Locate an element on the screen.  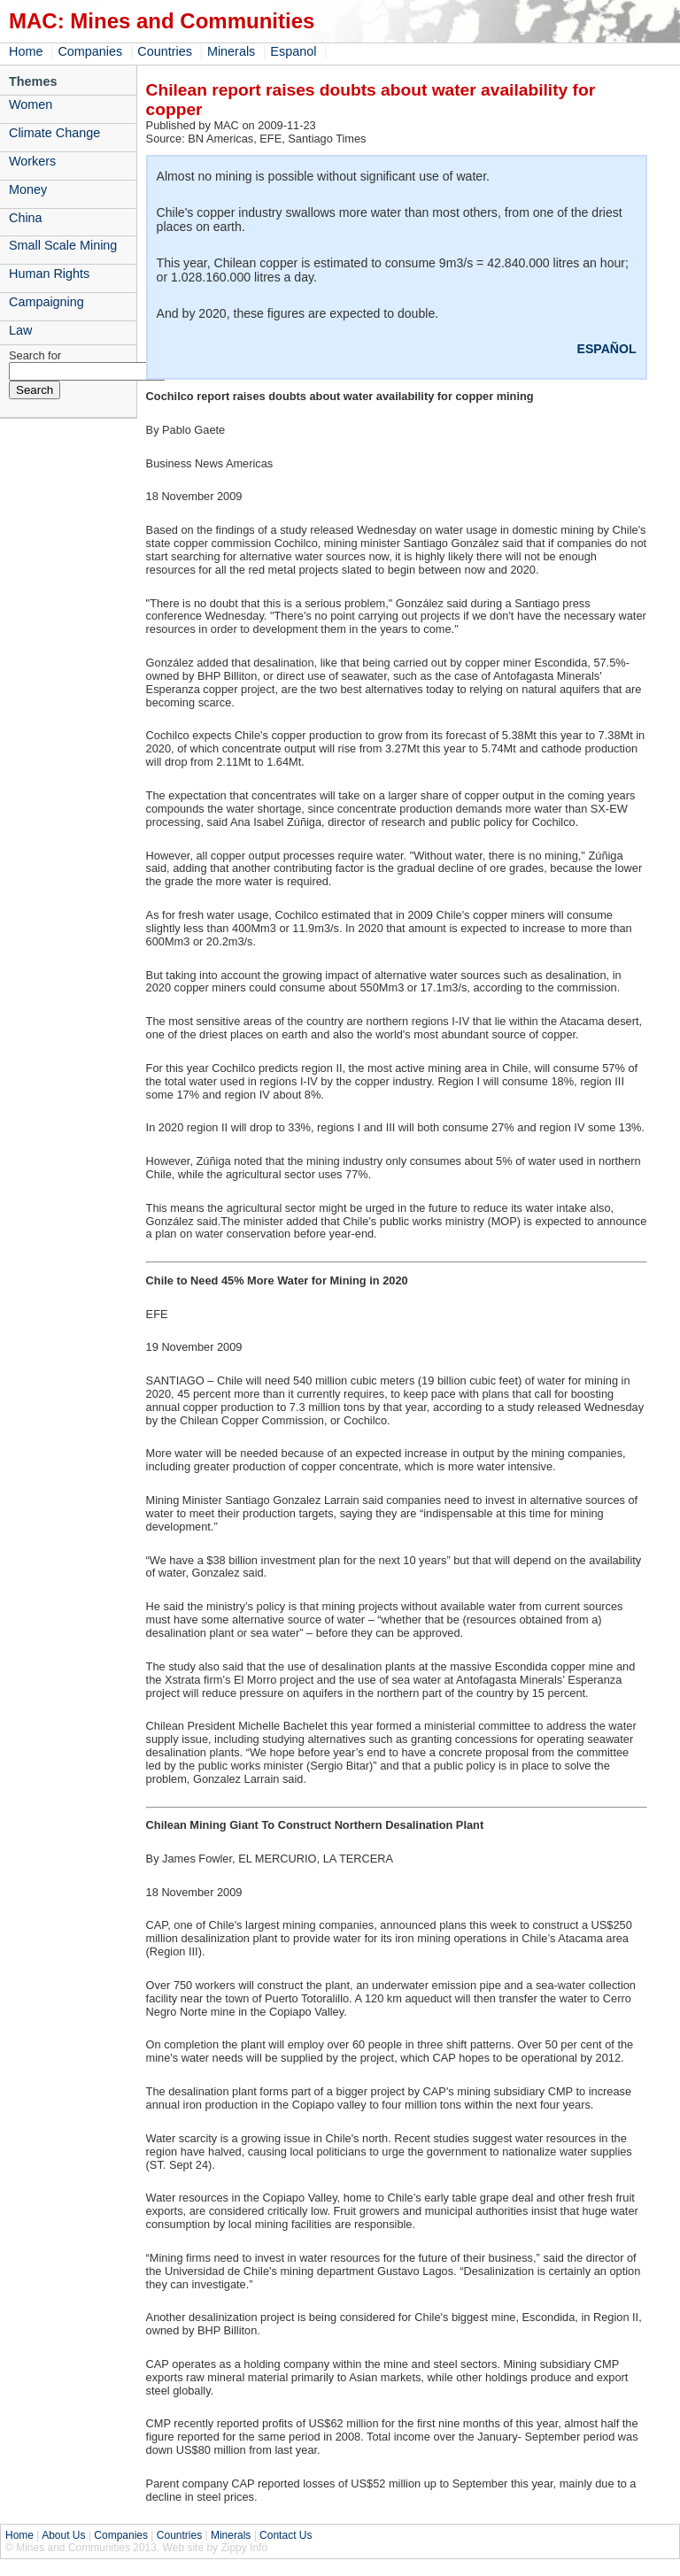
Small Scale Mining is located at coordinates (63, 245).